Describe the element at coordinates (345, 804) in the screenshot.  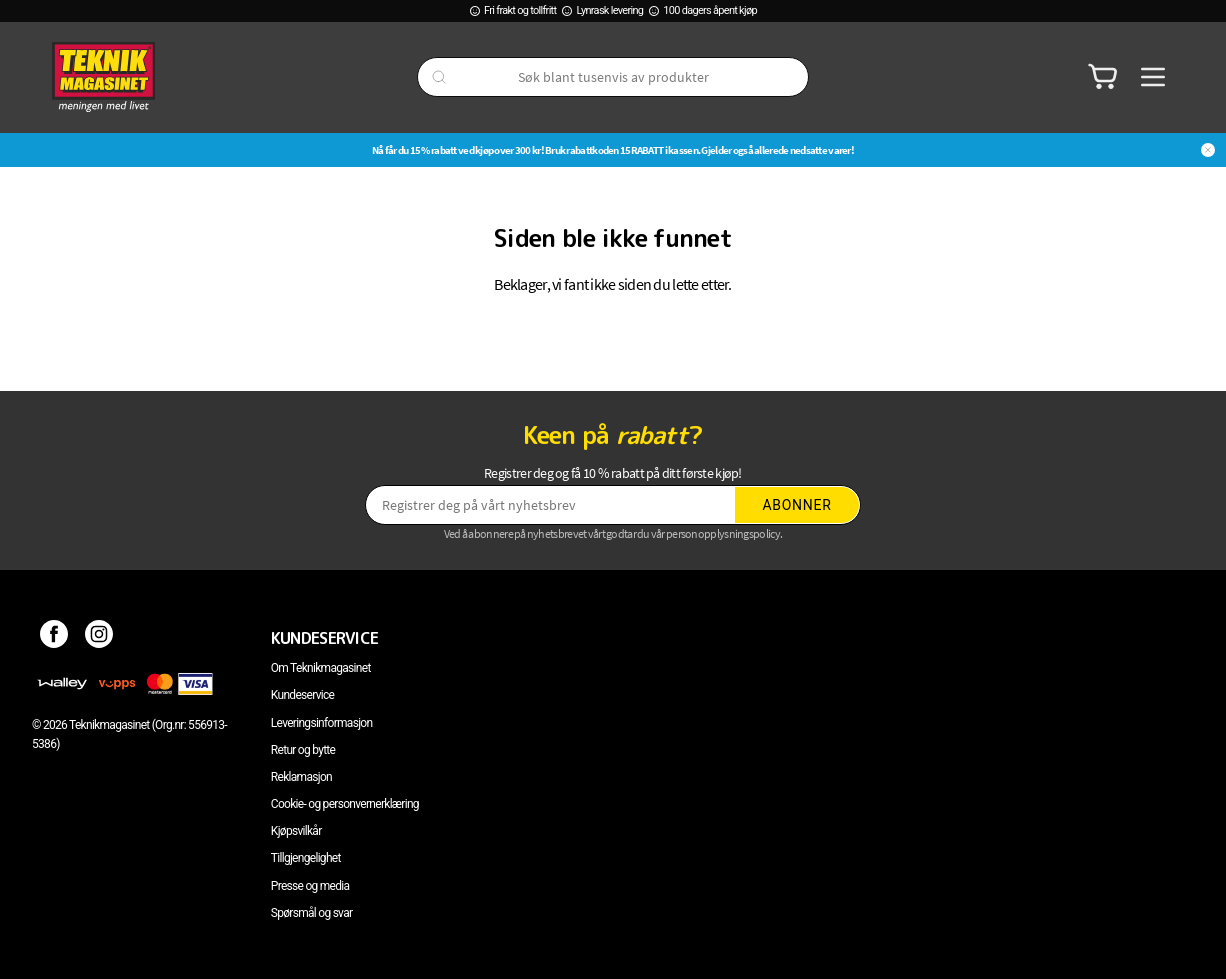
I see `Cookie- og personvernerklæring` at that location.